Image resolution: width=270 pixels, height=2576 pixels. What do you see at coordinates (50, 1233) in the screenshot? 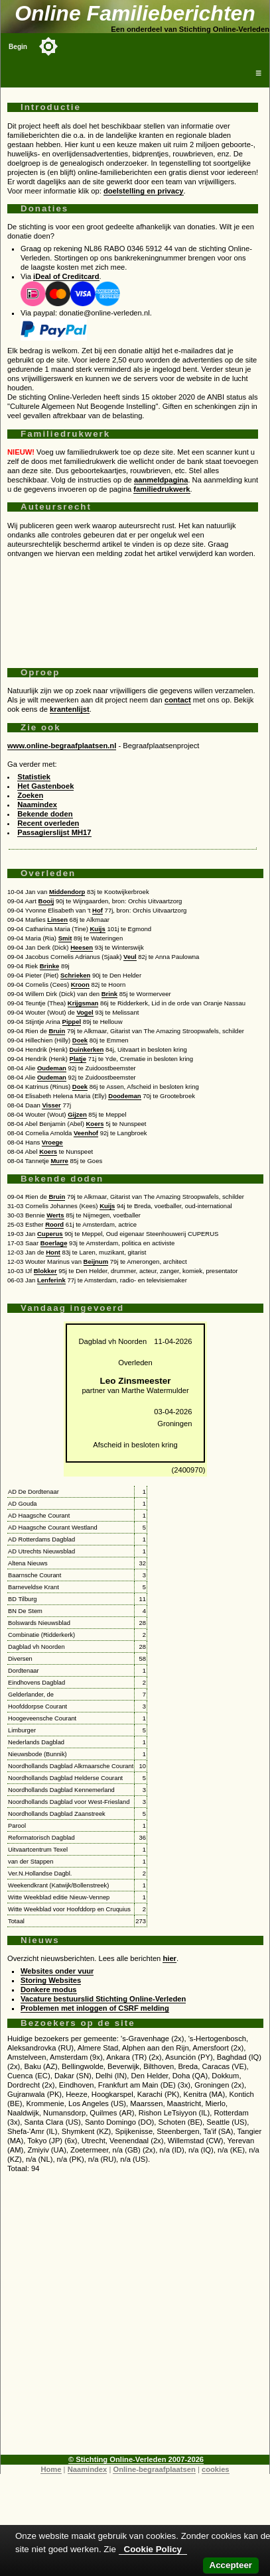
I see `Cuperus` at bounding box center [50, 1233].